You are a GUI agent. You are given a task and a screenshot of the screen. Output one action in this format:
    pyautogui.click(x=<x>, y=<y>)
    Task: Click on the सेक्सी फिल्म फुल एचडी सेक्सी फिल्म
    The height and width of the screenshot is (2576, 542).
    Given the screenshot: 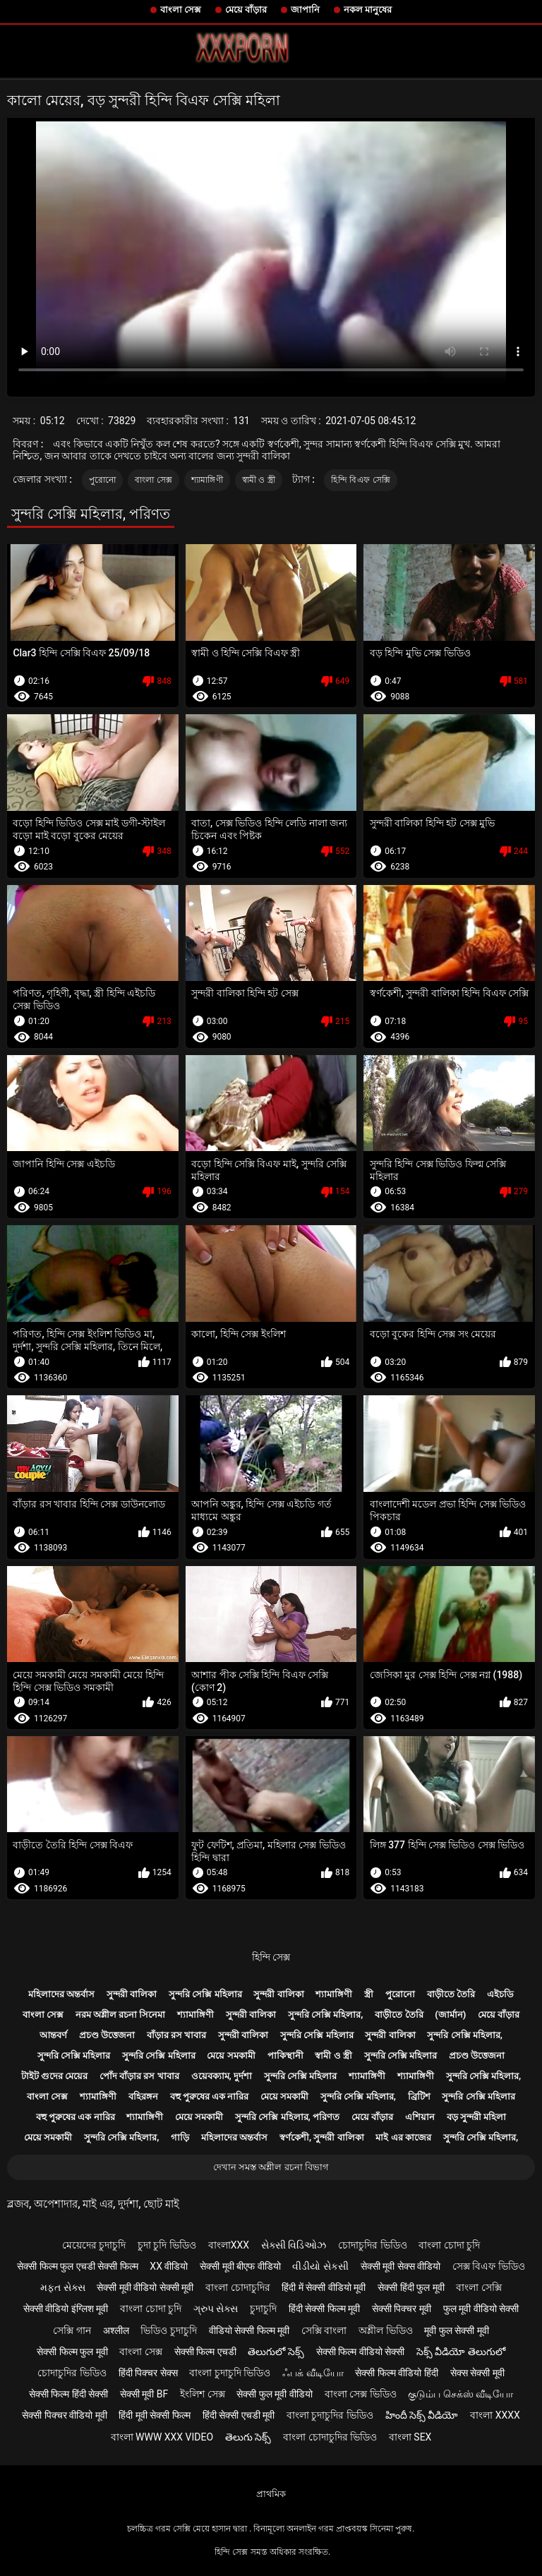 What is the action you would take?
    pyautogui.click(x=77, y=2266)
    